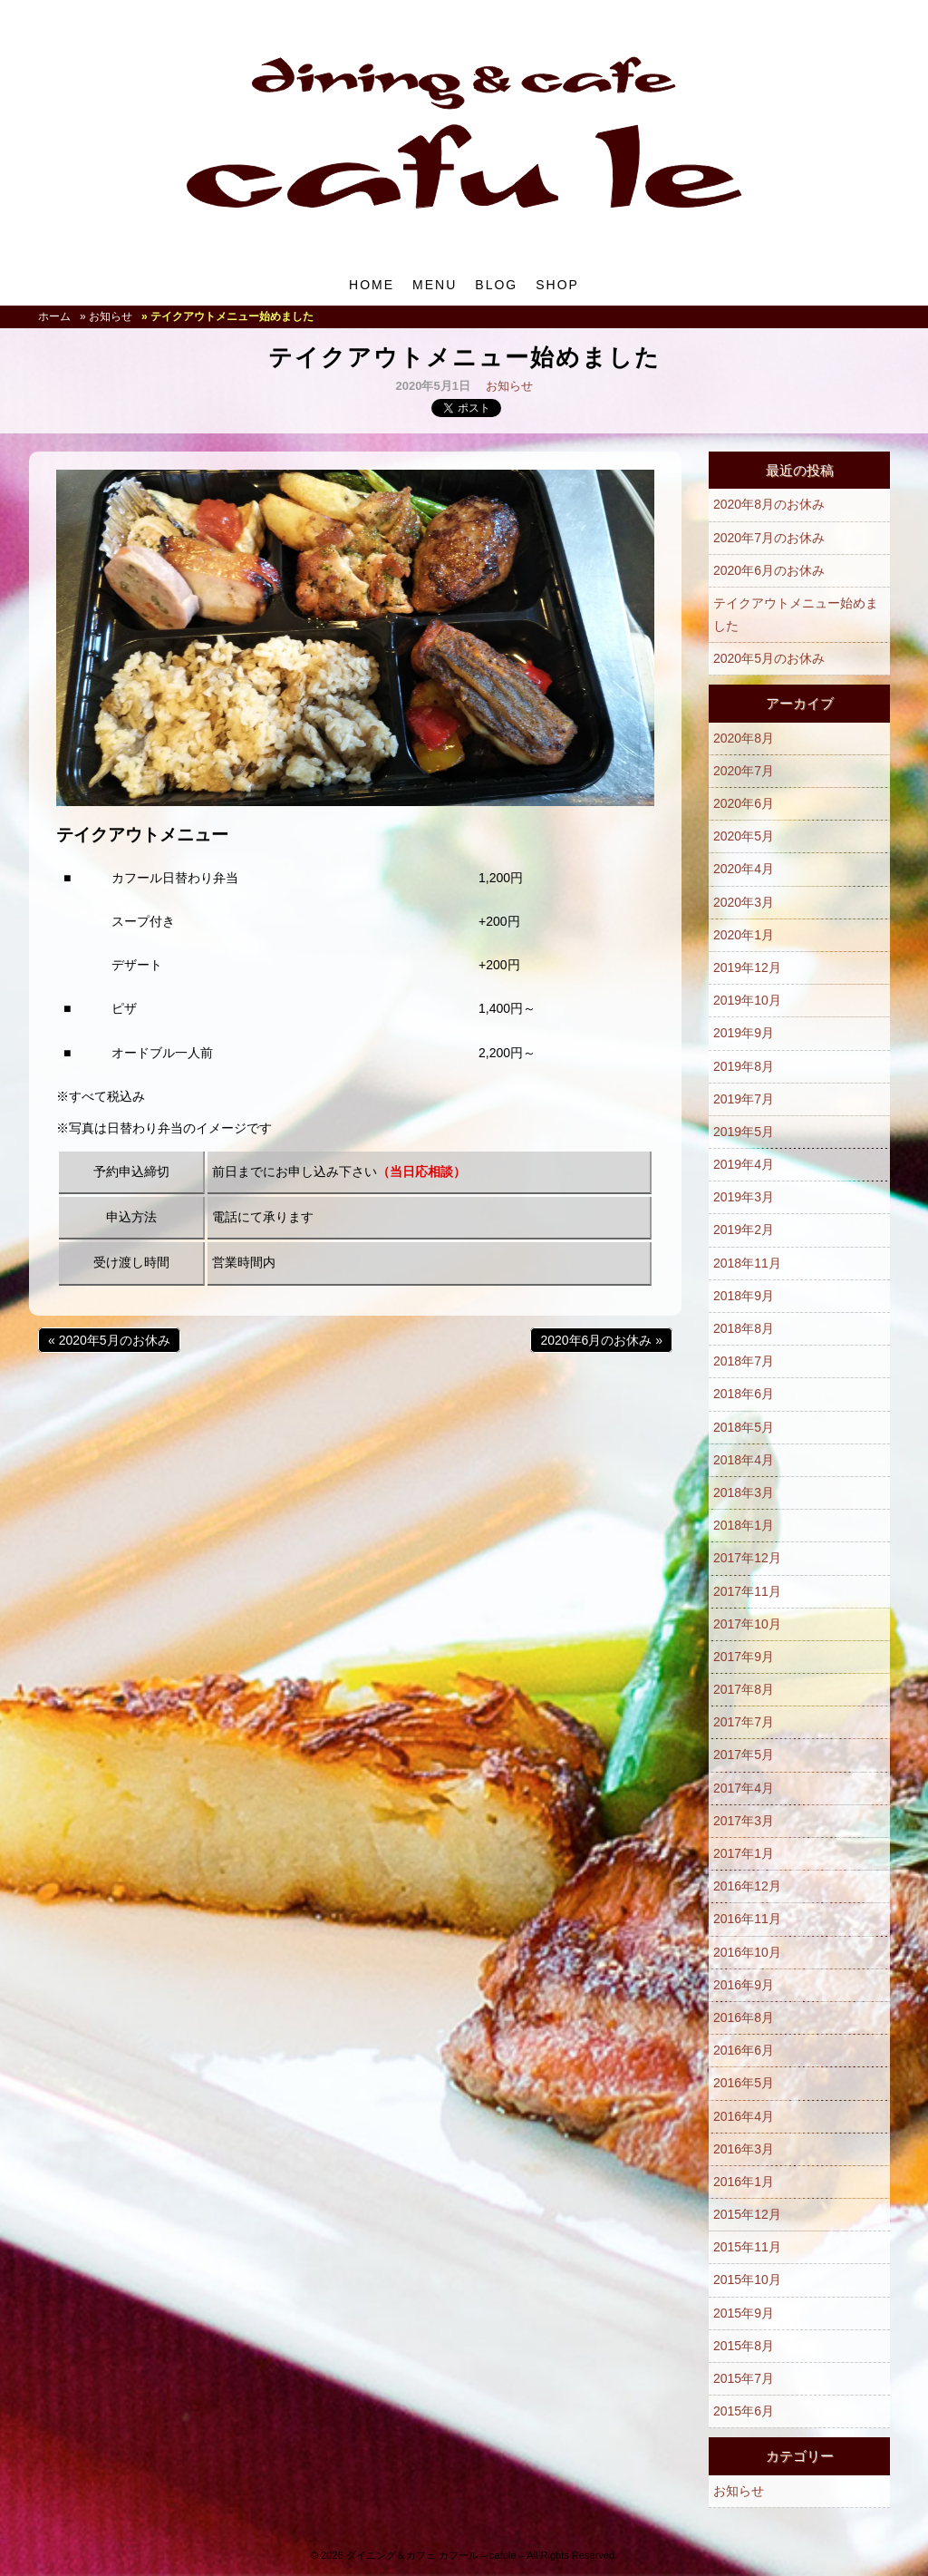 The height and width of the screenshot is (2576, 928). Describe the element at coordinates (109, 1340) in the screenshot. I see `« 2020年5月のお休み` at that location.